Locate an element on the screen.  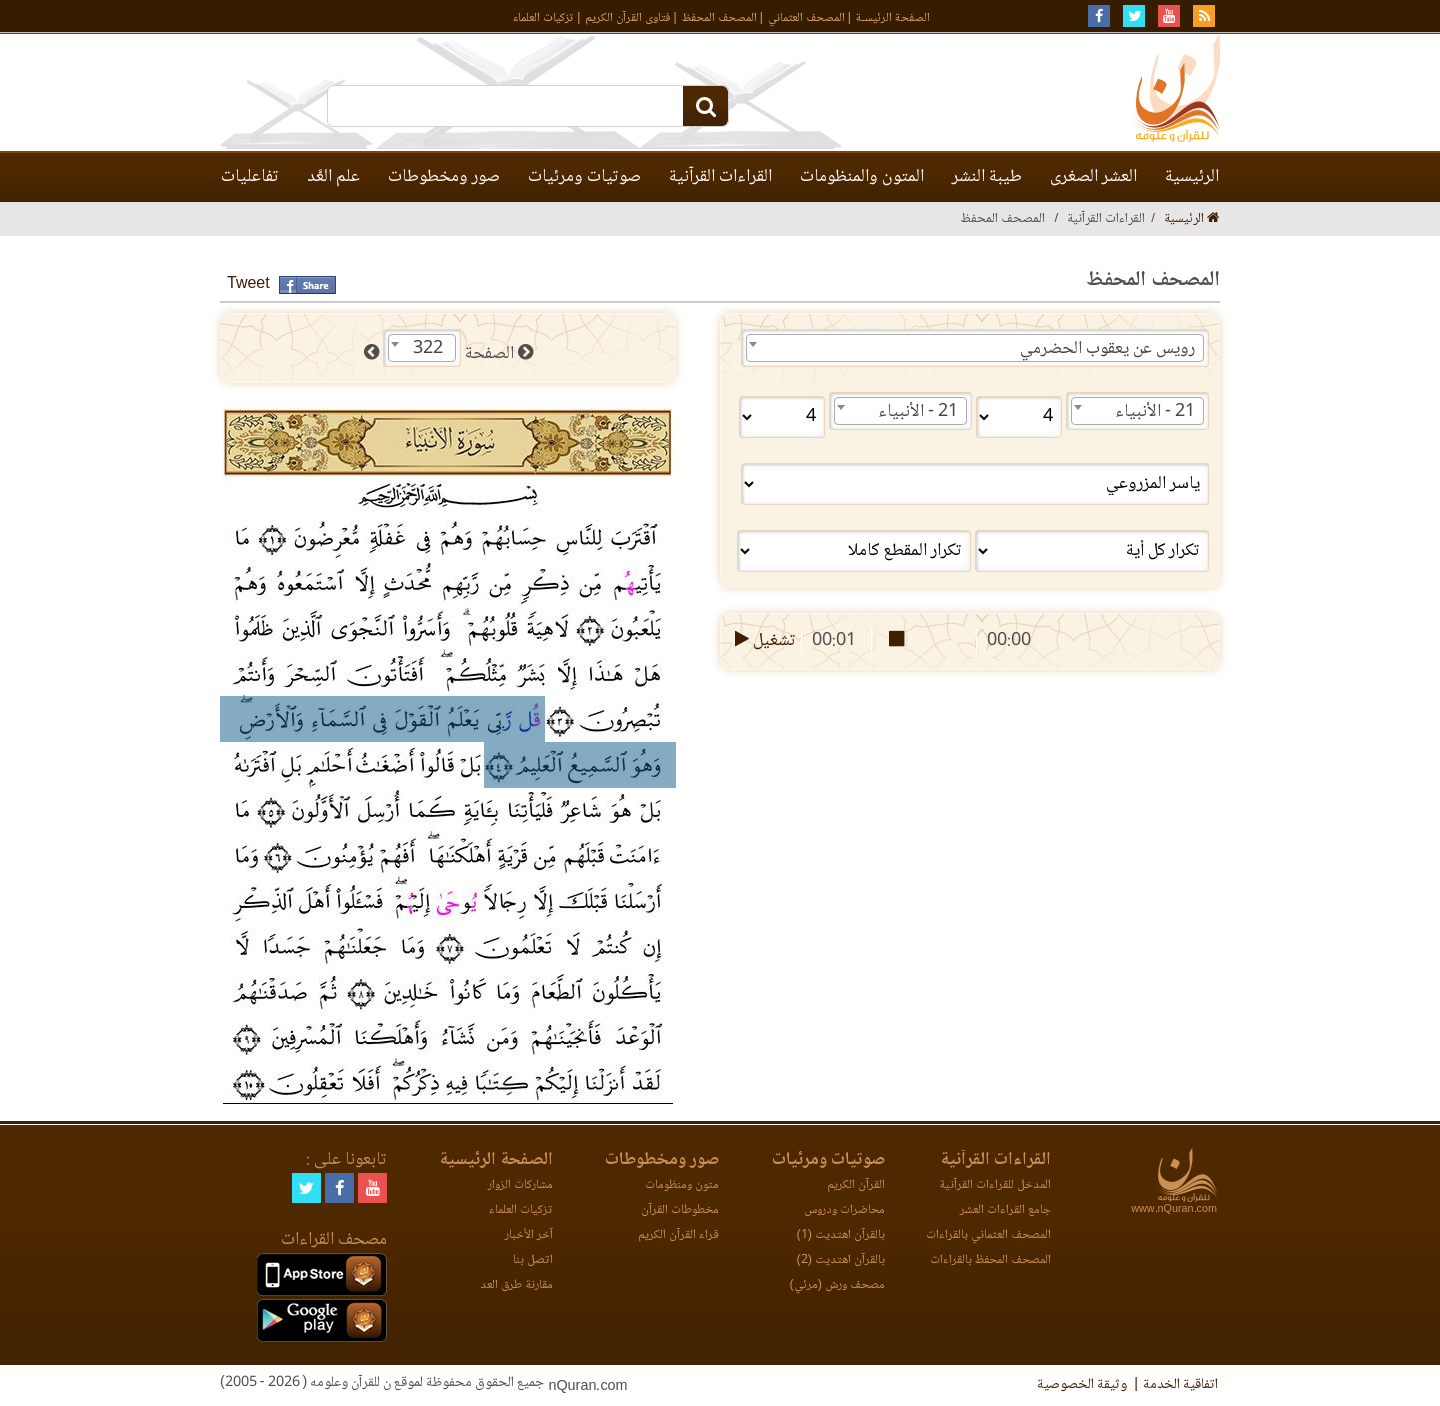
المصحف العثماني بالقراءات is located at coordinates (988, 1235).